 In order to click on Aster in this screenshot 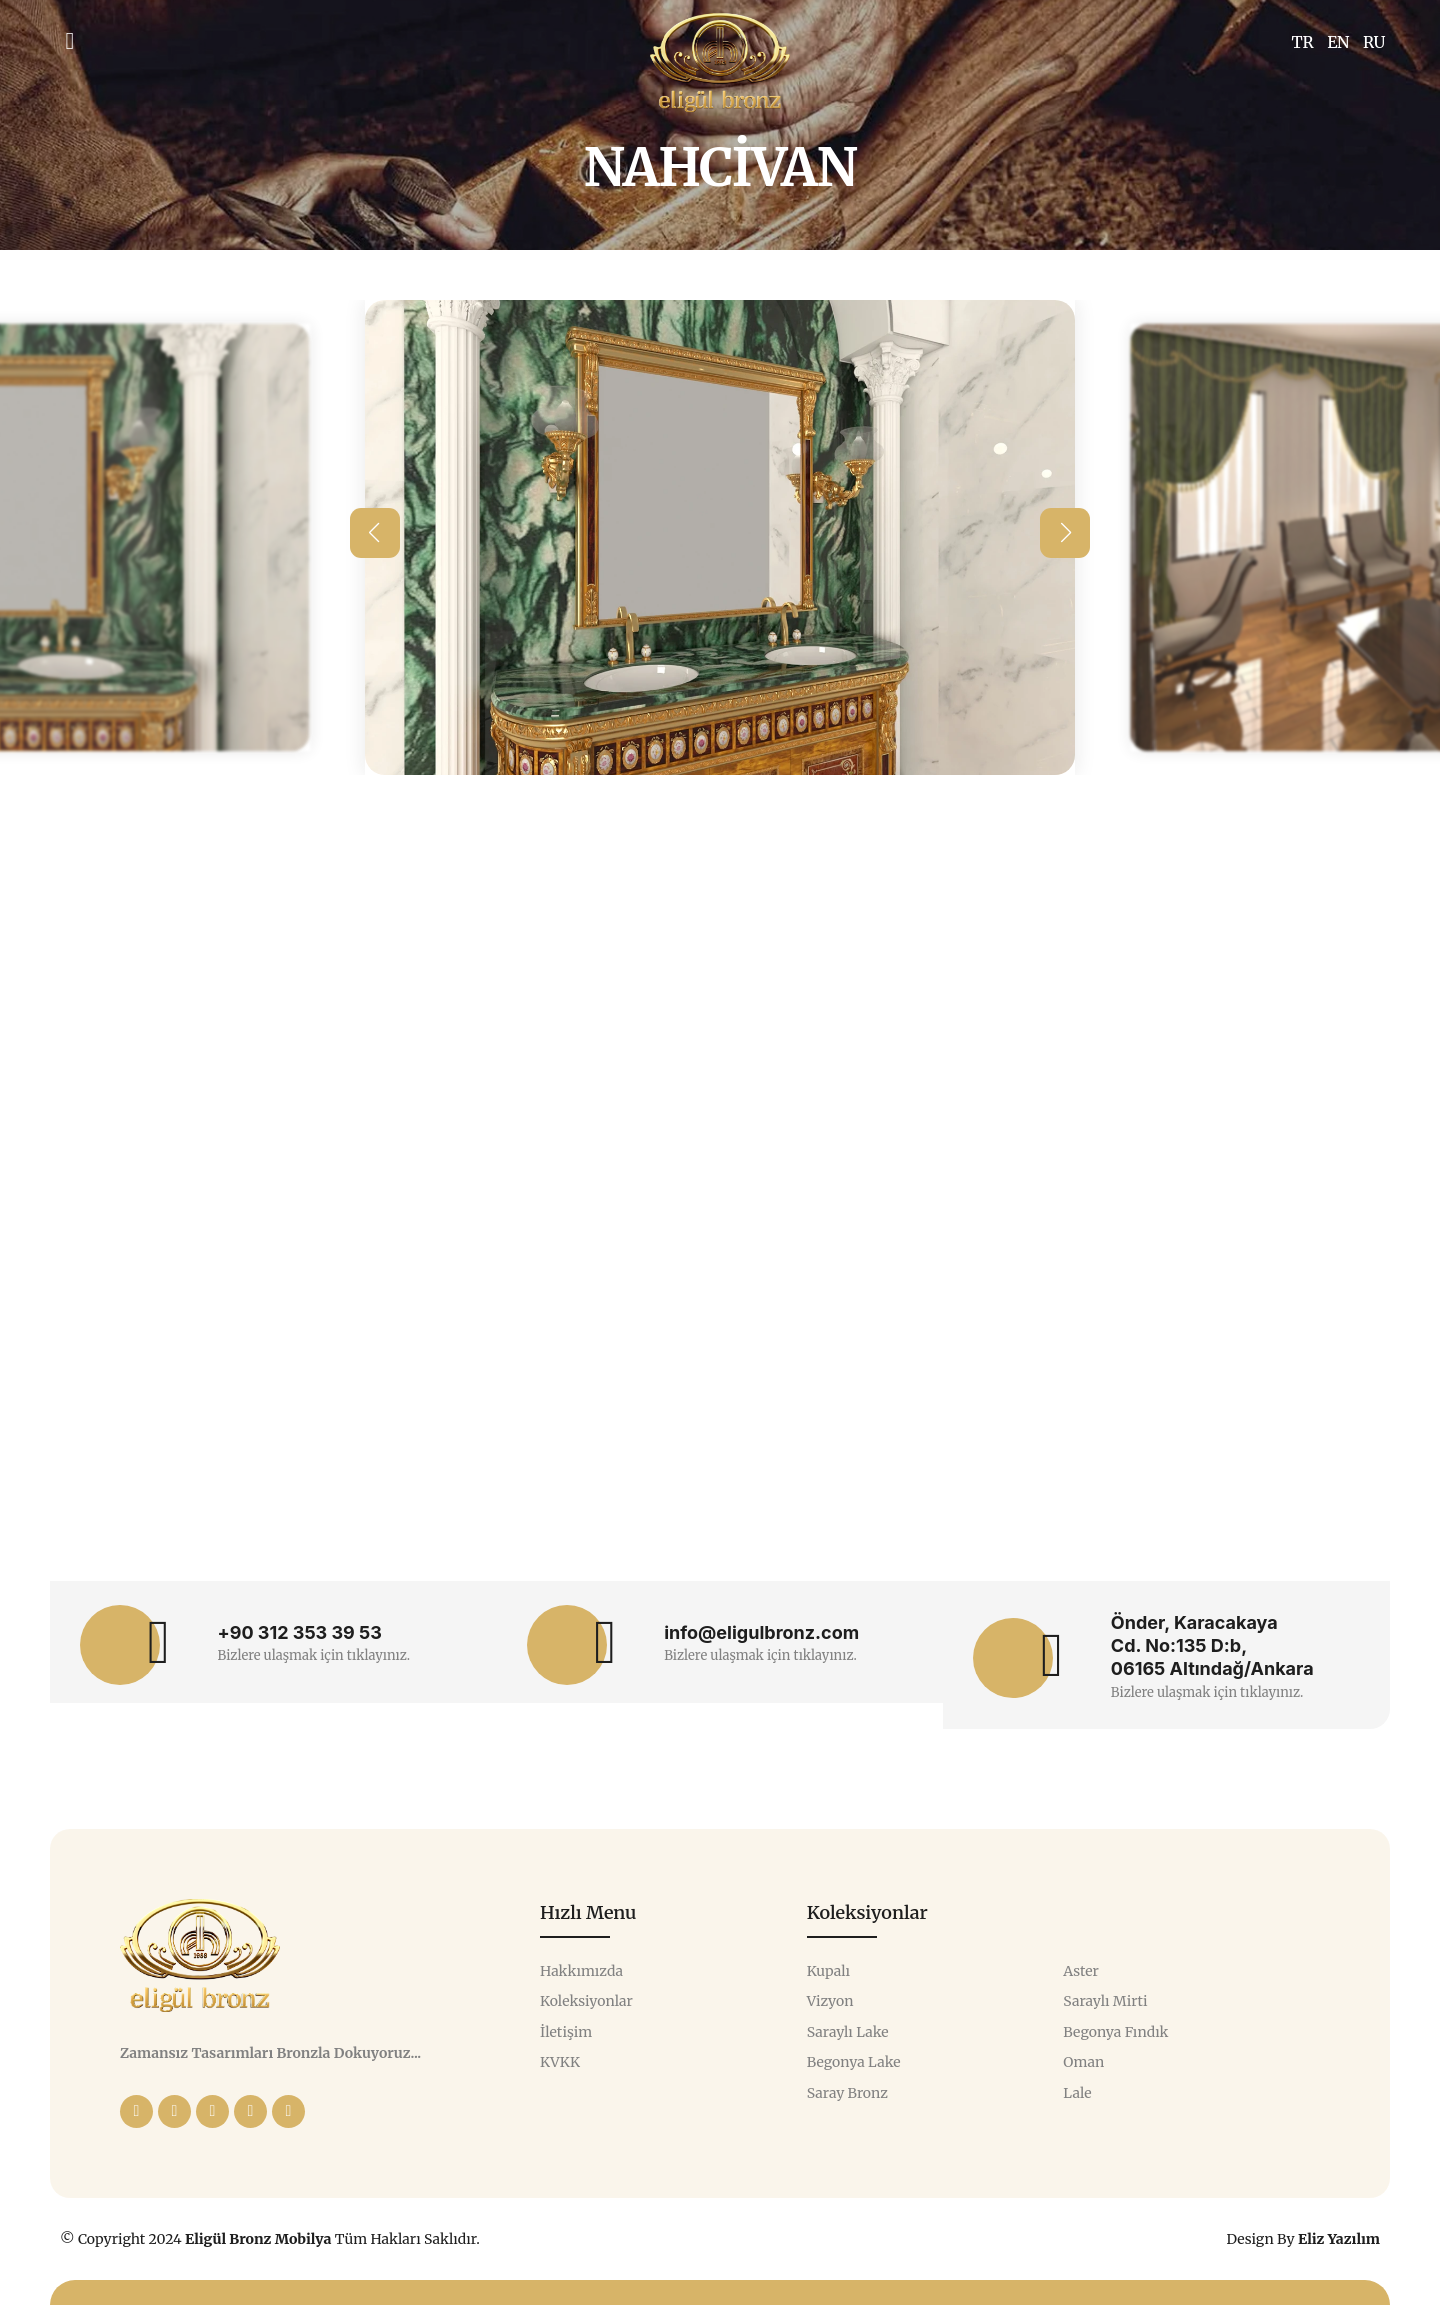, I will do `click(1081, 1971)`.